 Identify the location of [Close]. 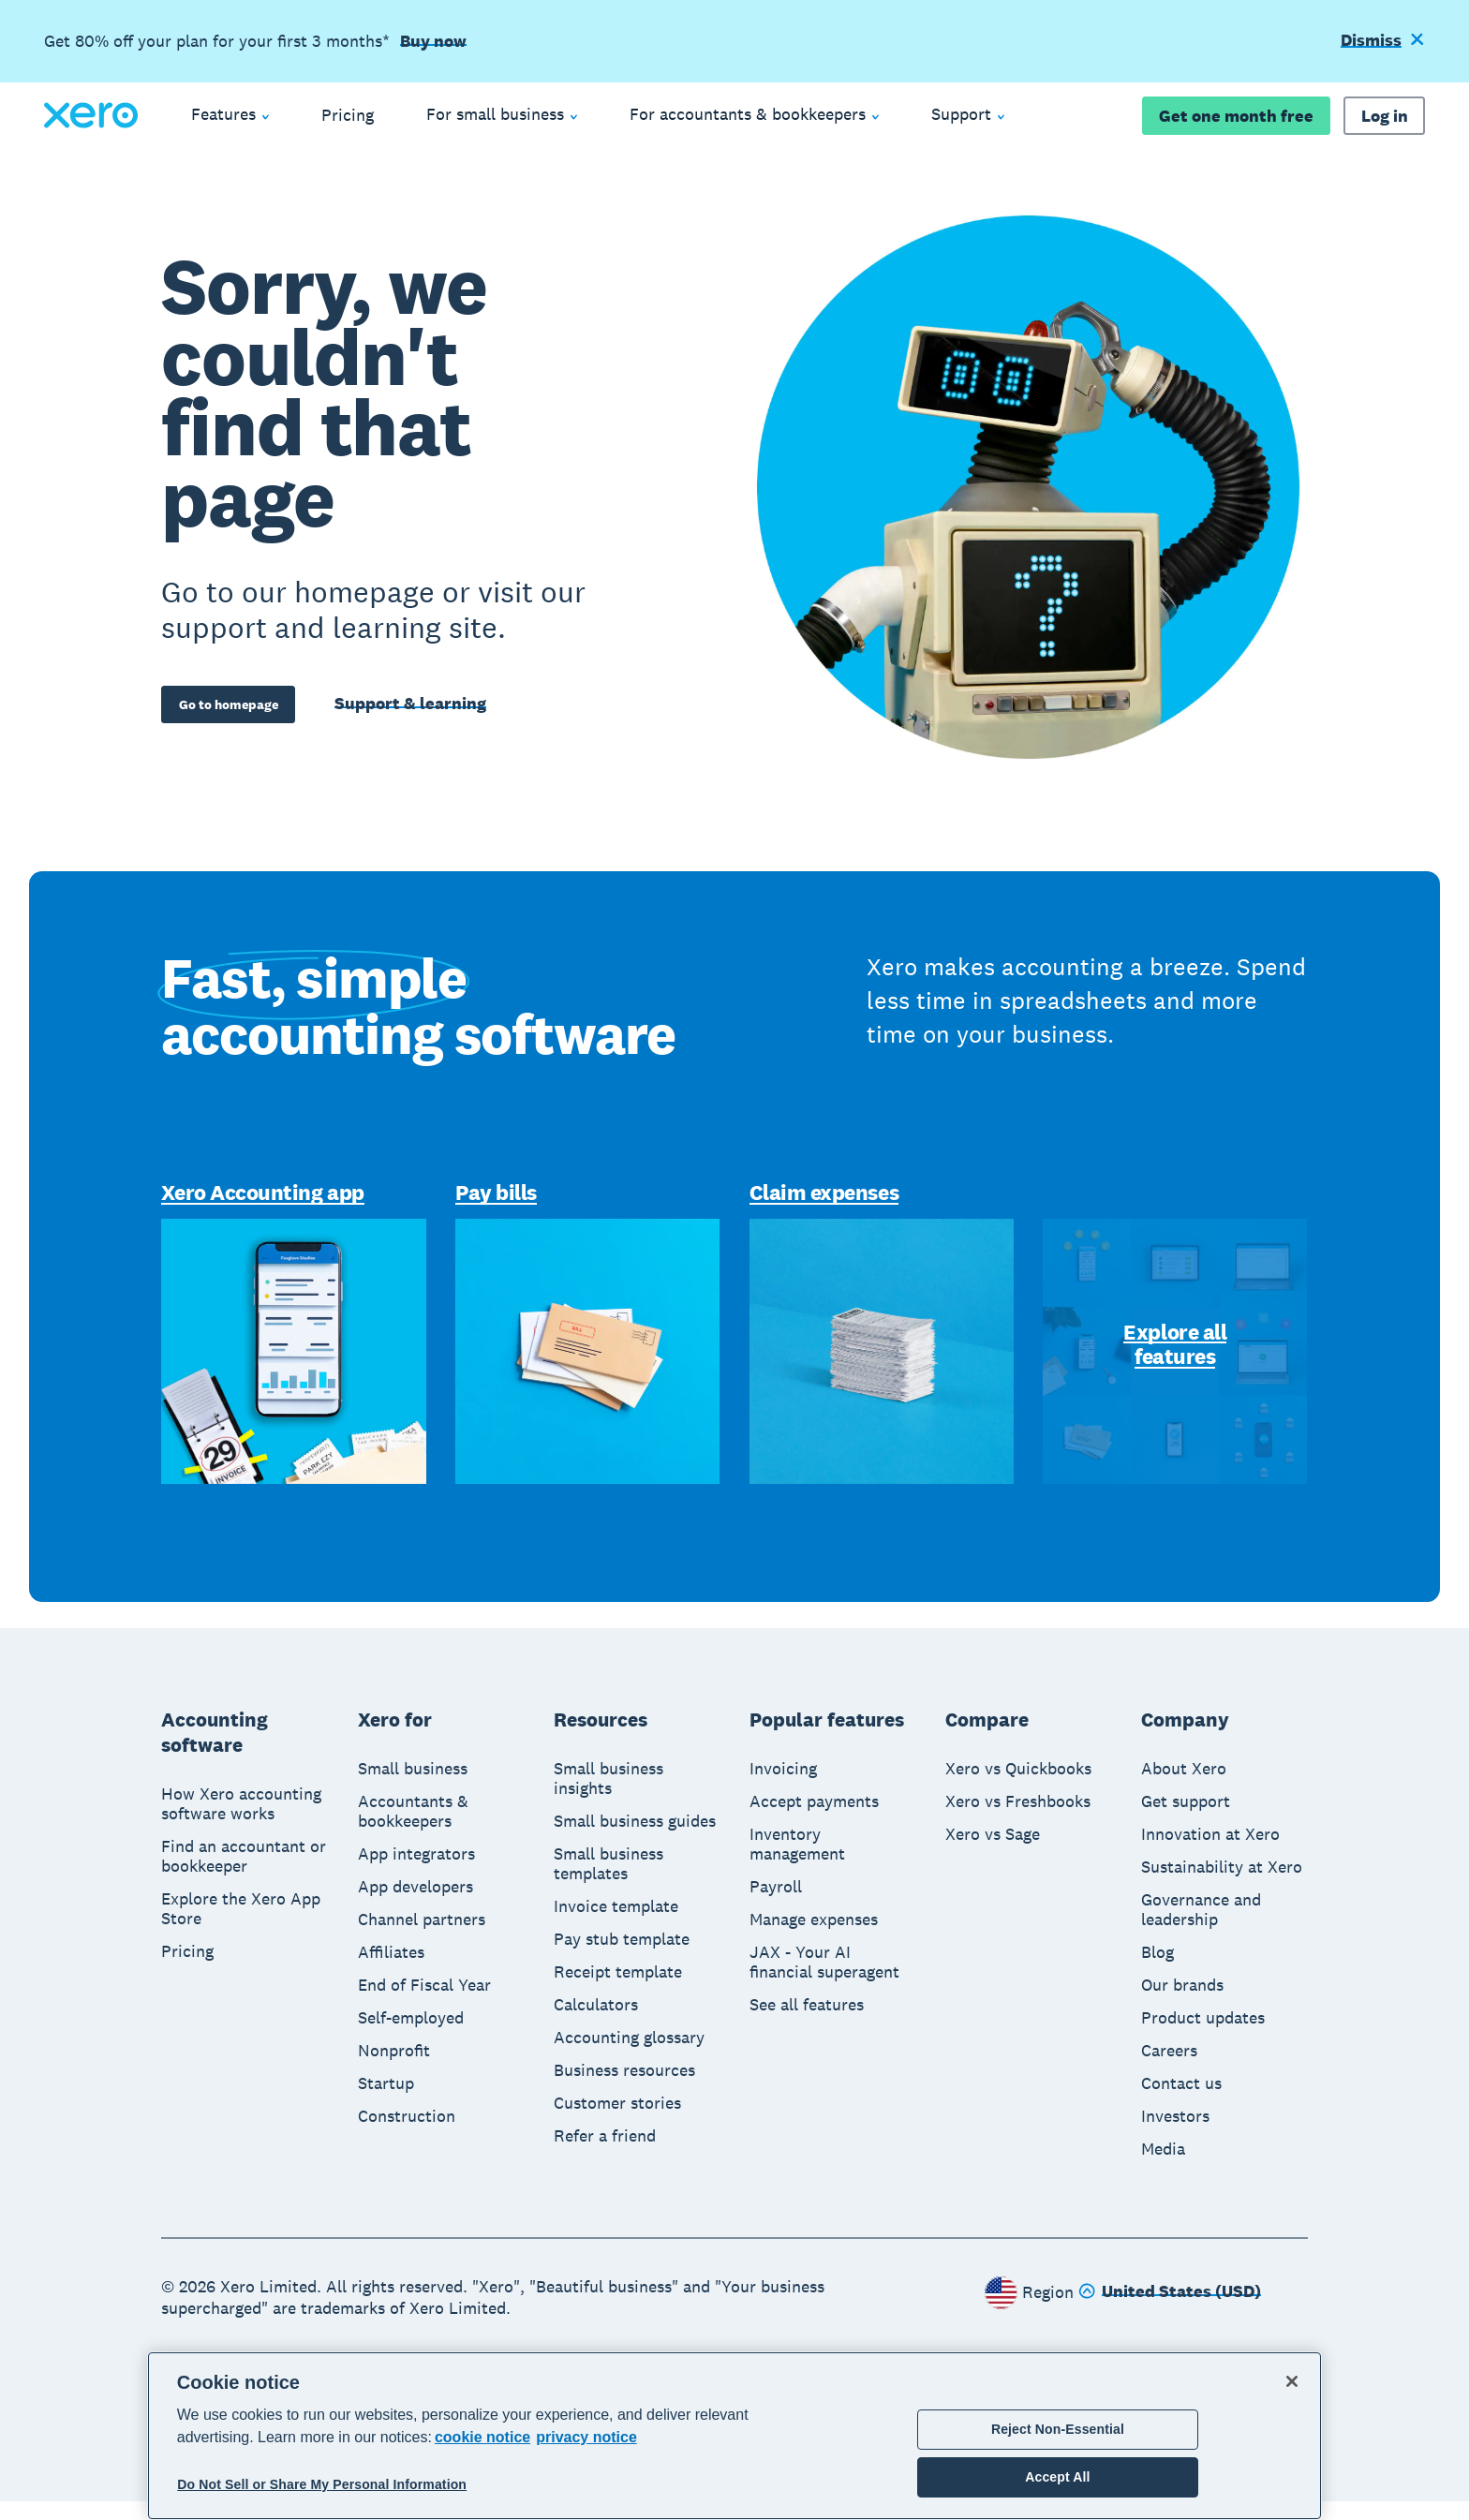
(1292, 2381).